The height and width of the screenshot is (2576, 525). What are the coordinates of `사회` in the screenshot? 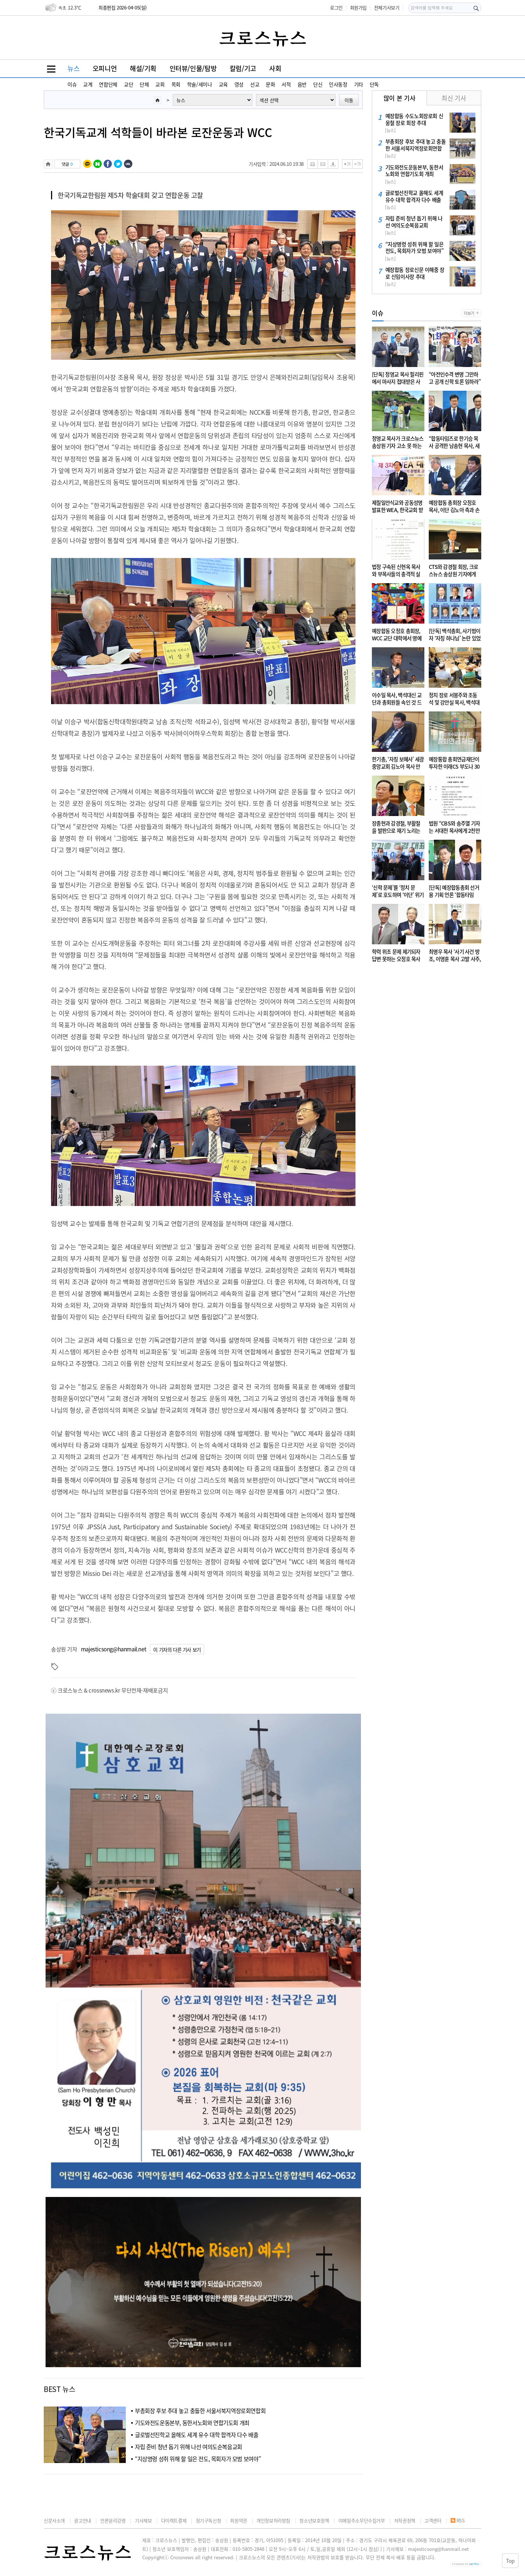 It's located at (275, 68).